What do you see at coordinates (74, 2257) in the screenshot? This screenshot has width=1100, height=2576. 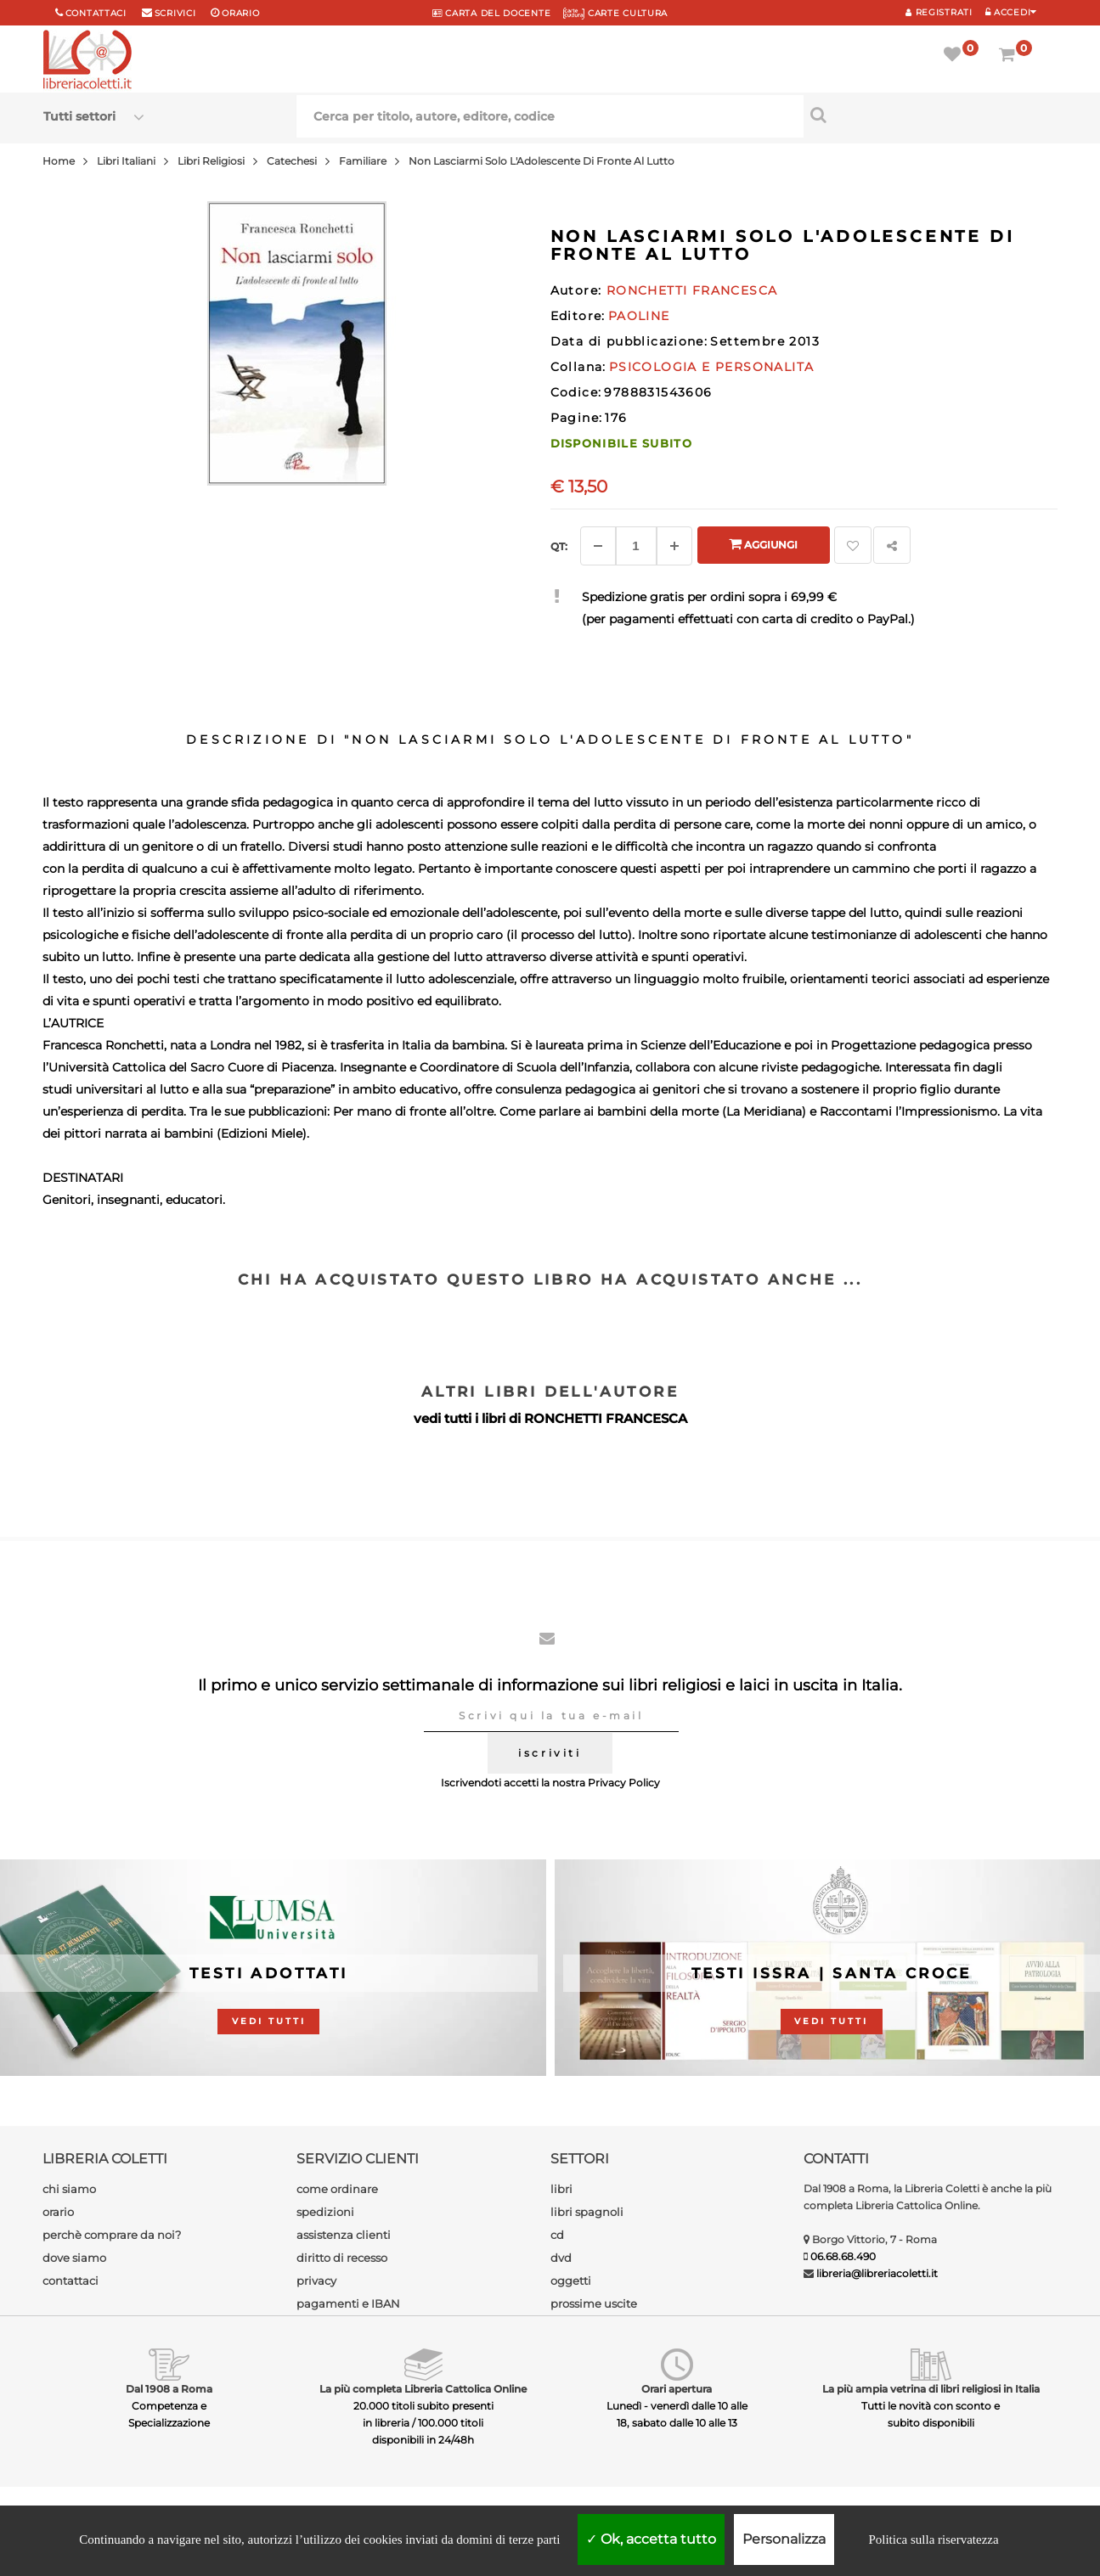 I see `dove siamo` at bounding box center [74, 2257].